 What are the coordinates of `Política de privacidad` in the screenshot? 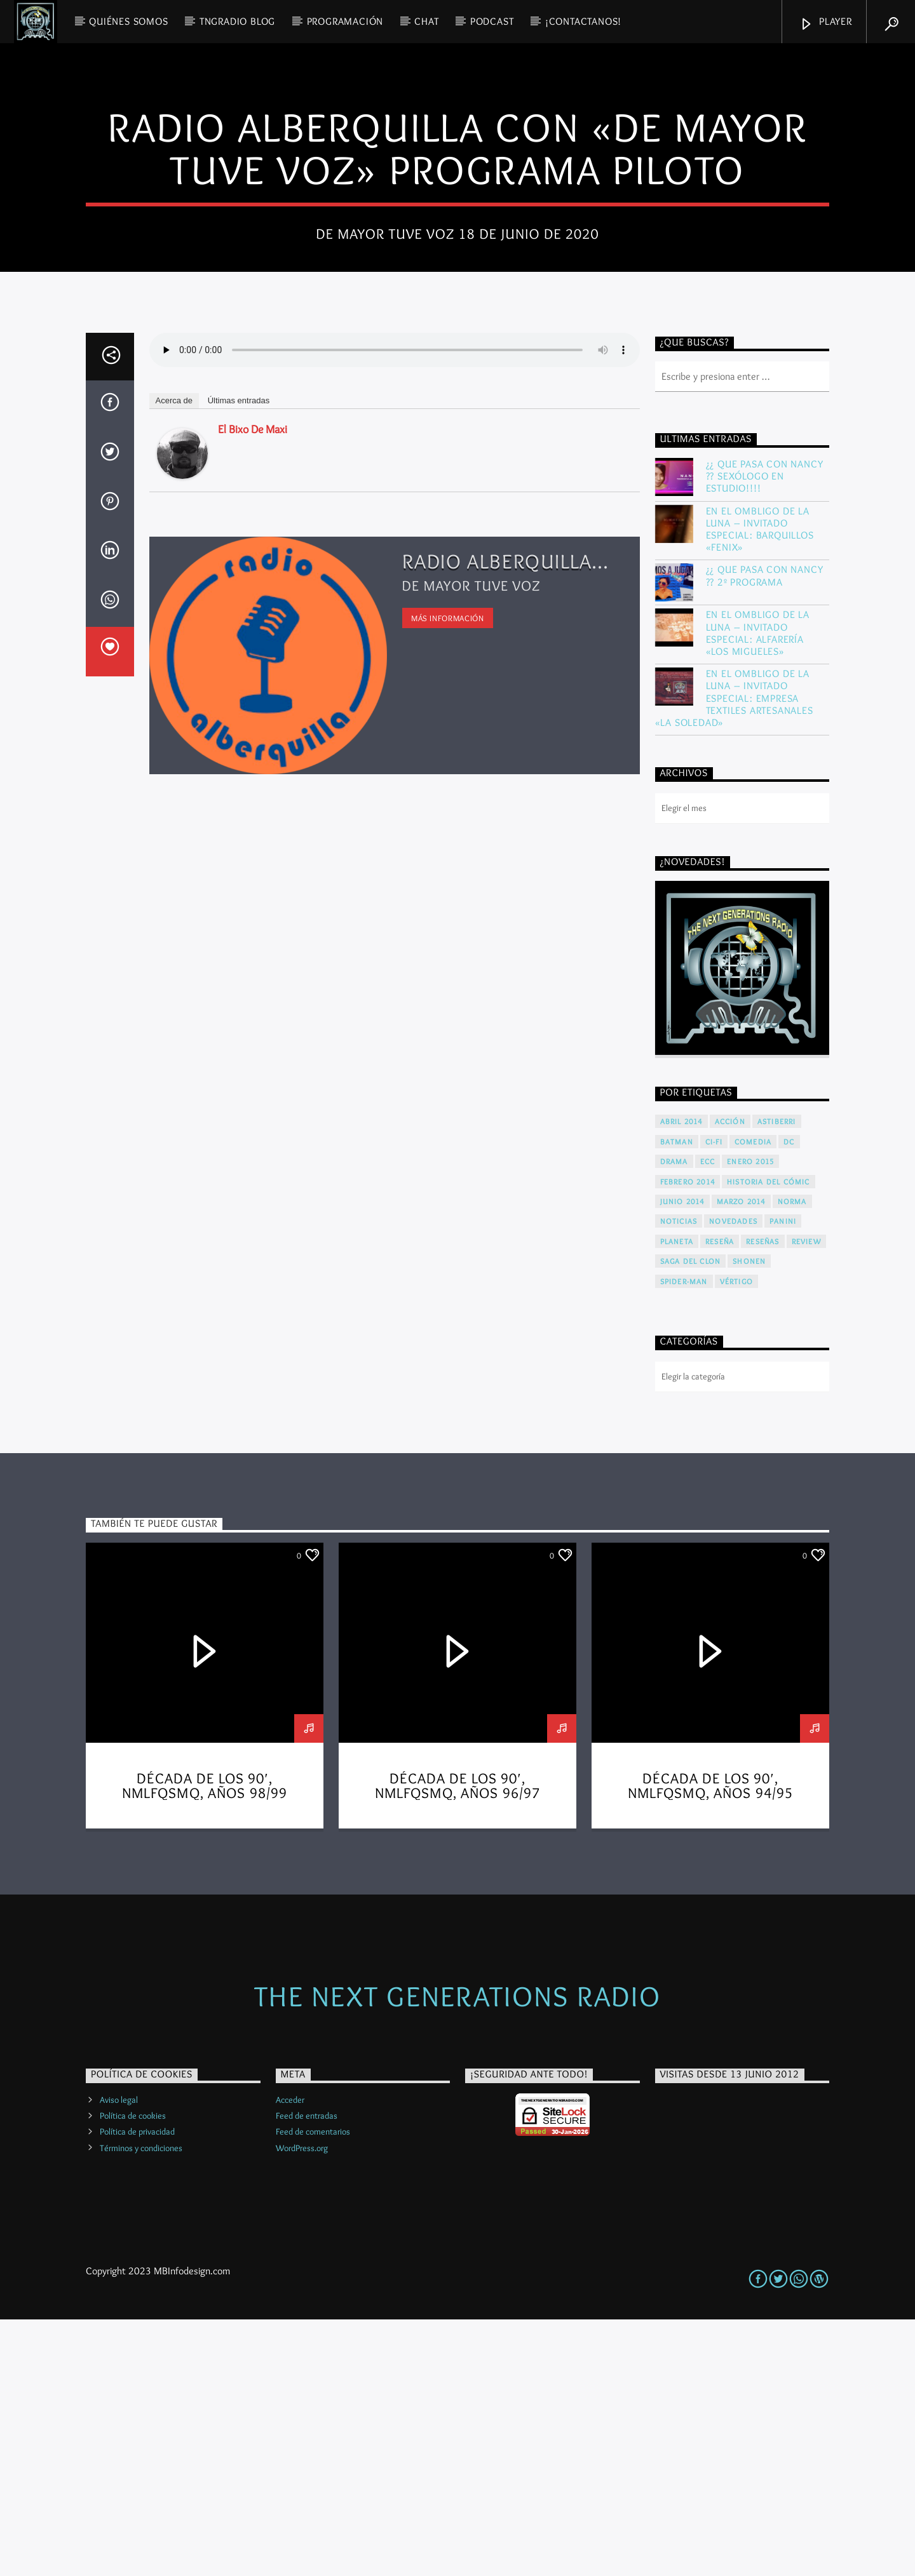 It's located at (137, 2388).